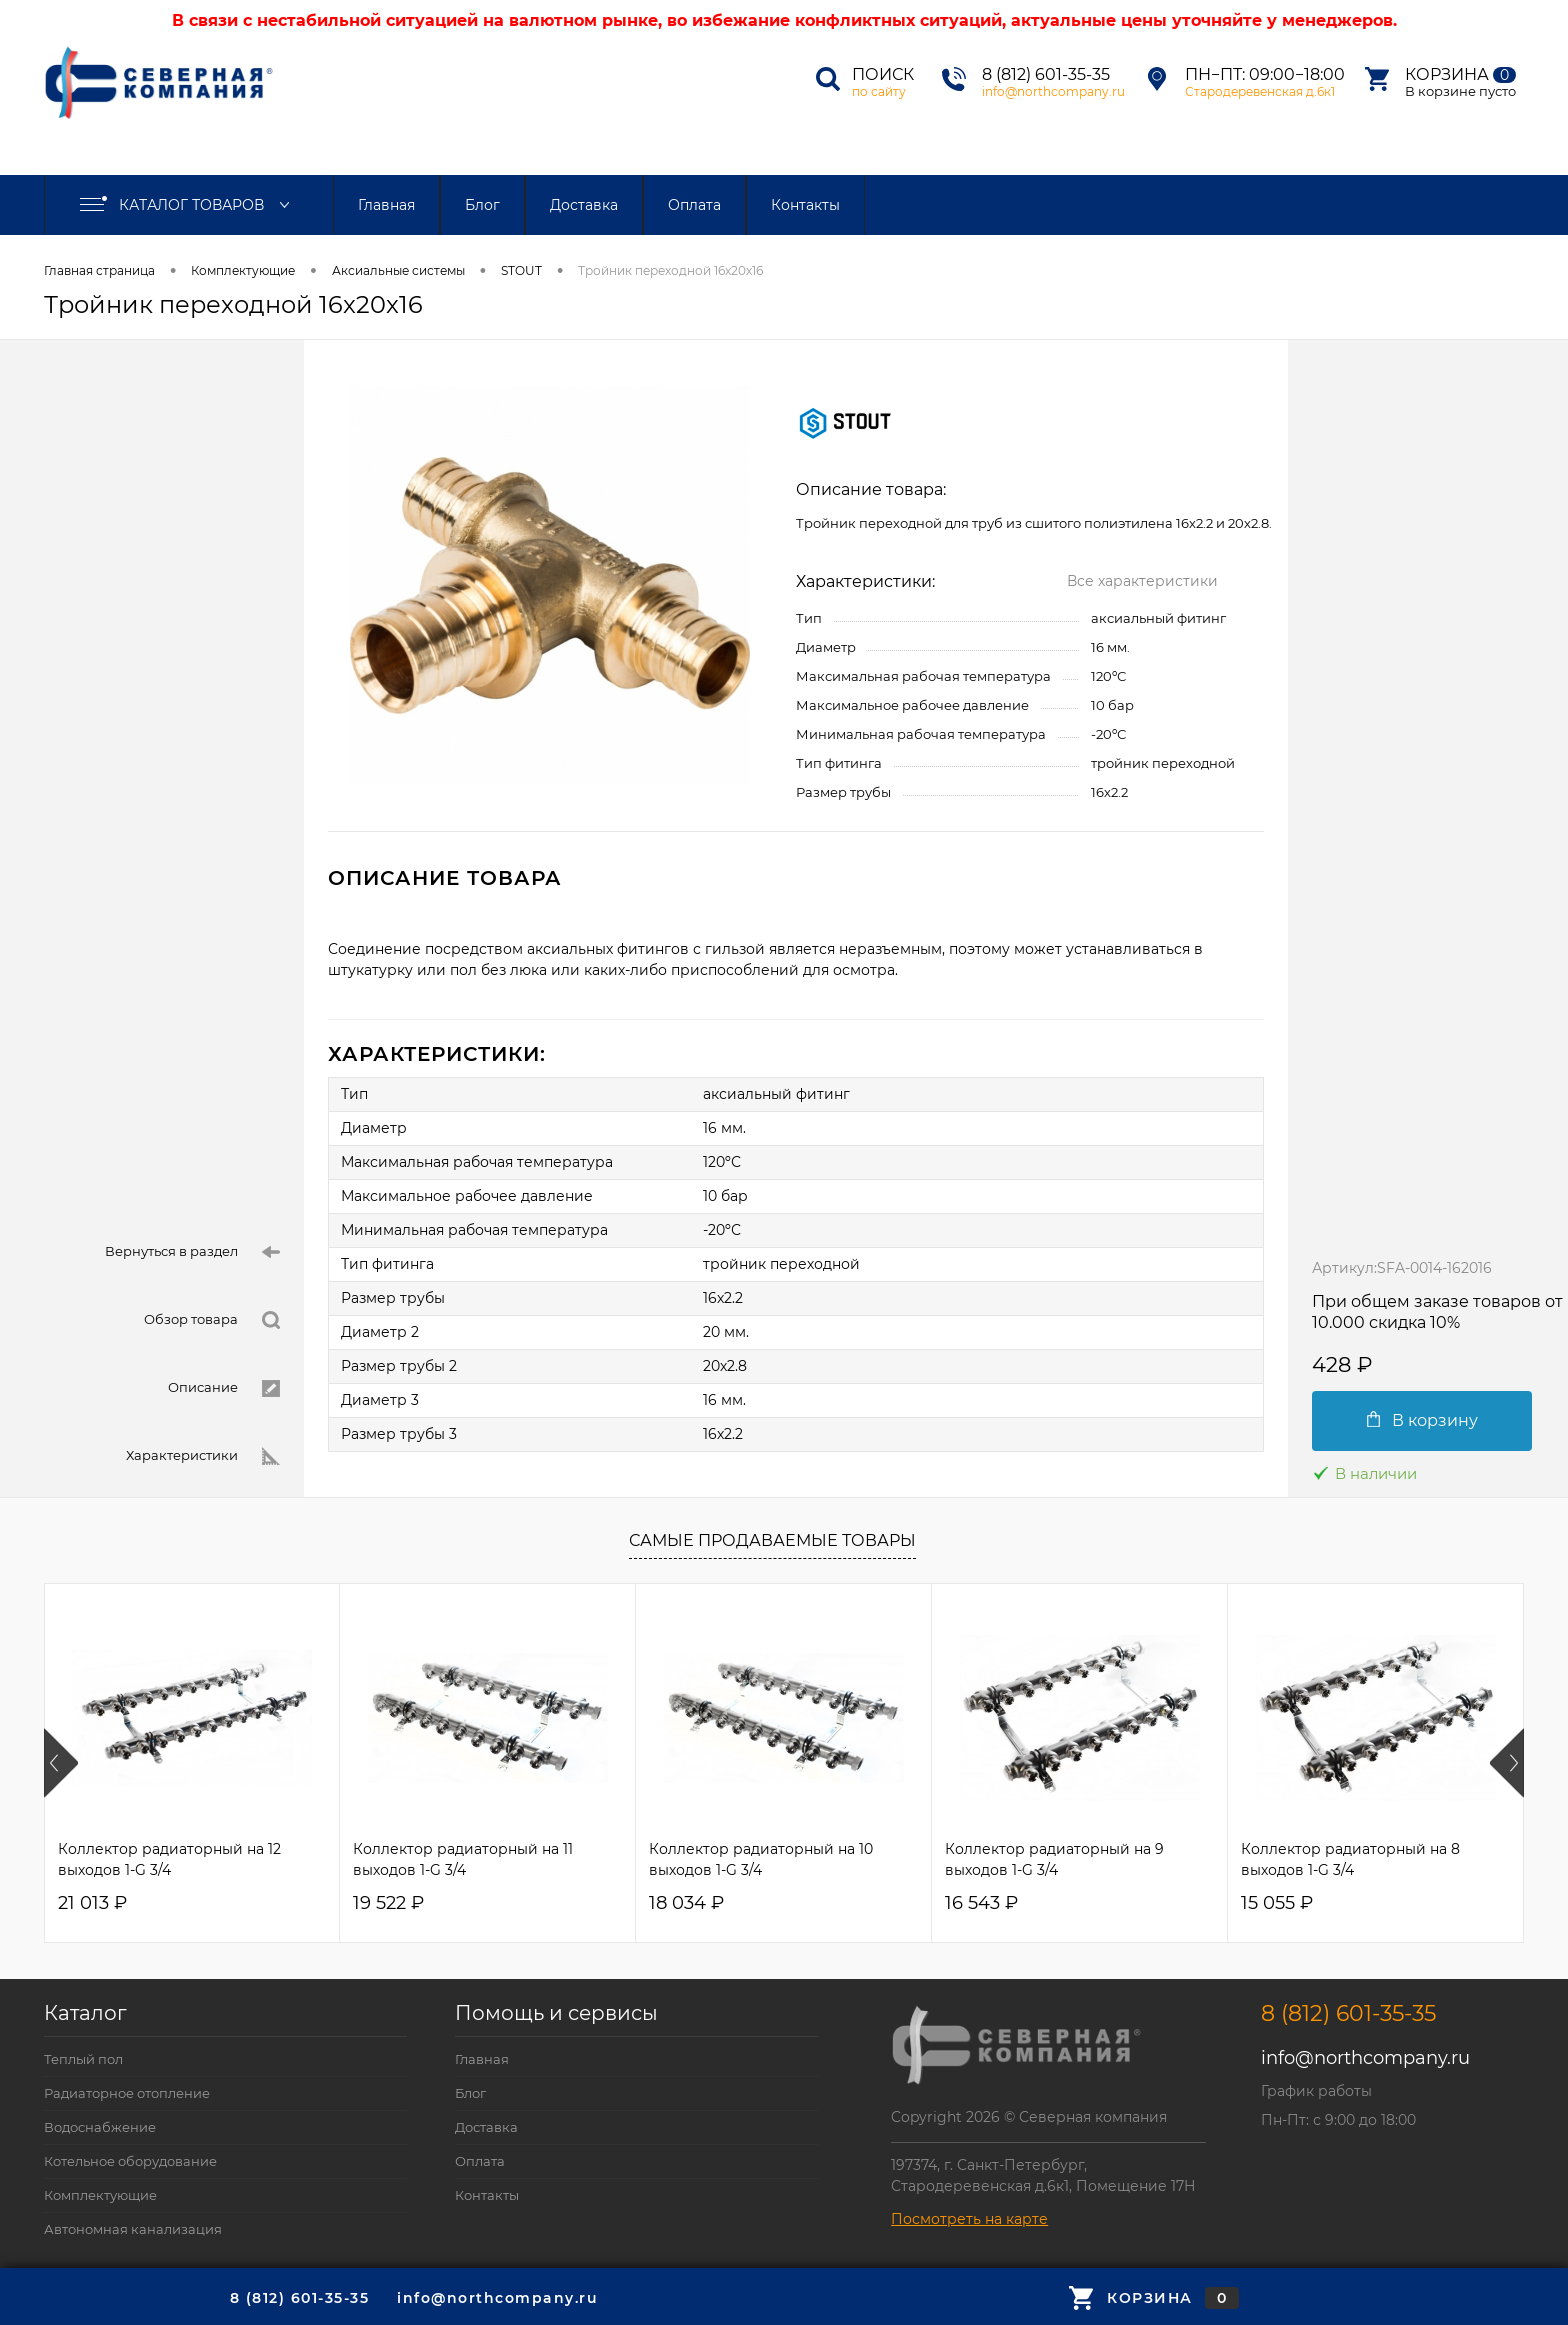 This screenshot has height=2325, width=1568. I want to click on Главная, so click(386, 205).